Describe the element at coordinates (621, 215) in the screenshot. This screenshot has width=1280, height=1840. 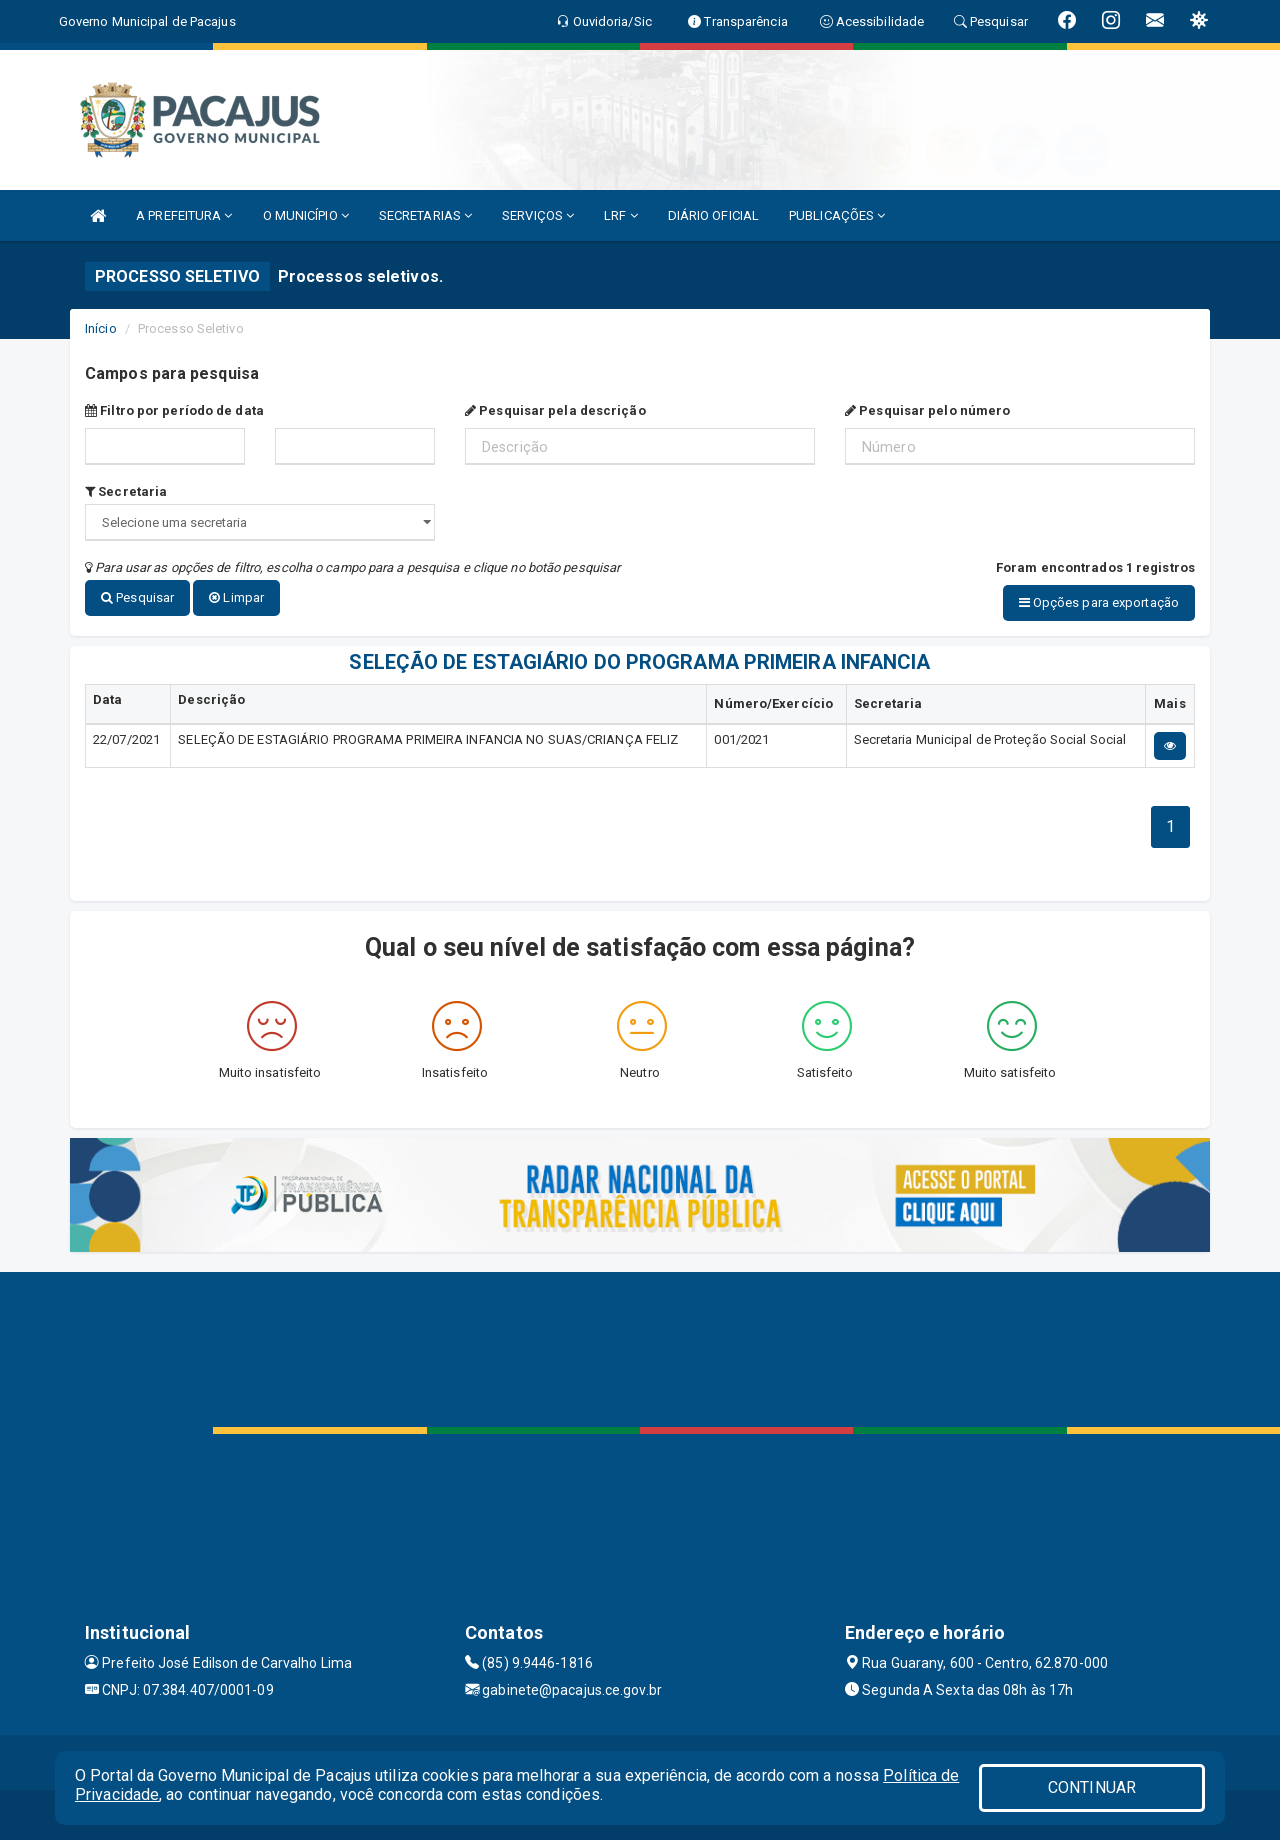
I see `LRF` at that location.